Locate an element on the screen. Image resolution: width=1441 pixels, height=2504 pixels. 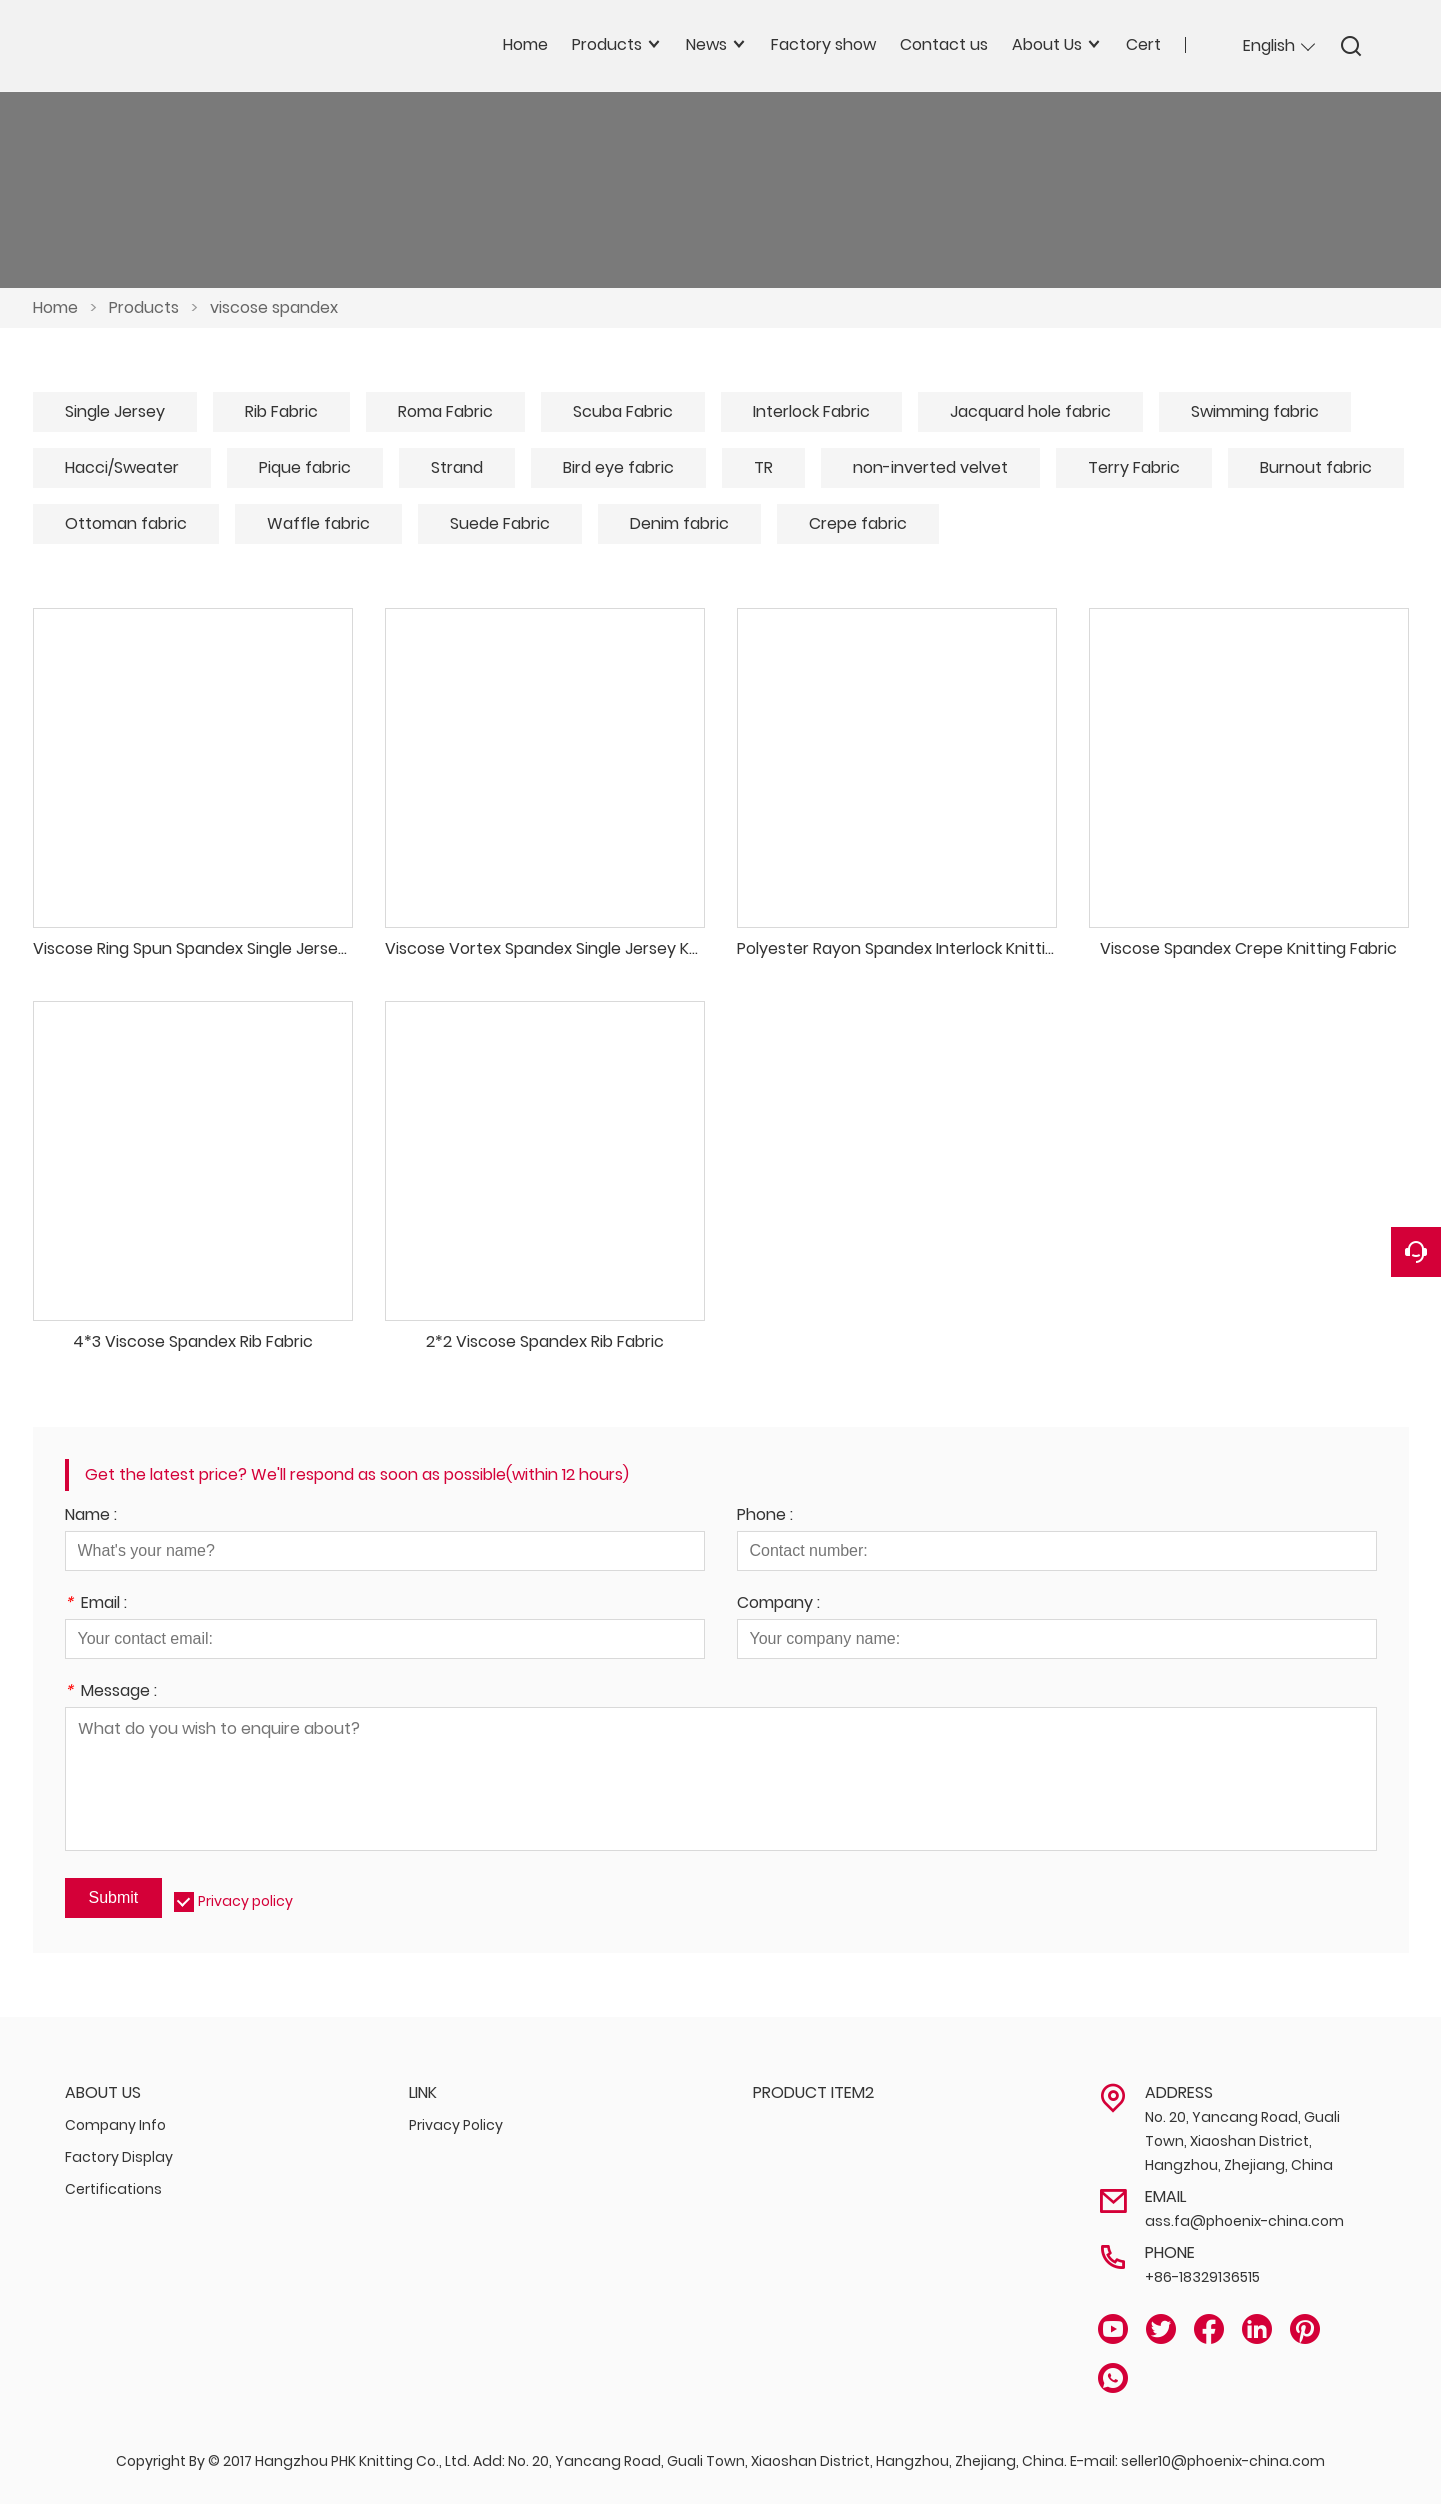
Pique fabric is located at coordinates (305, 467).